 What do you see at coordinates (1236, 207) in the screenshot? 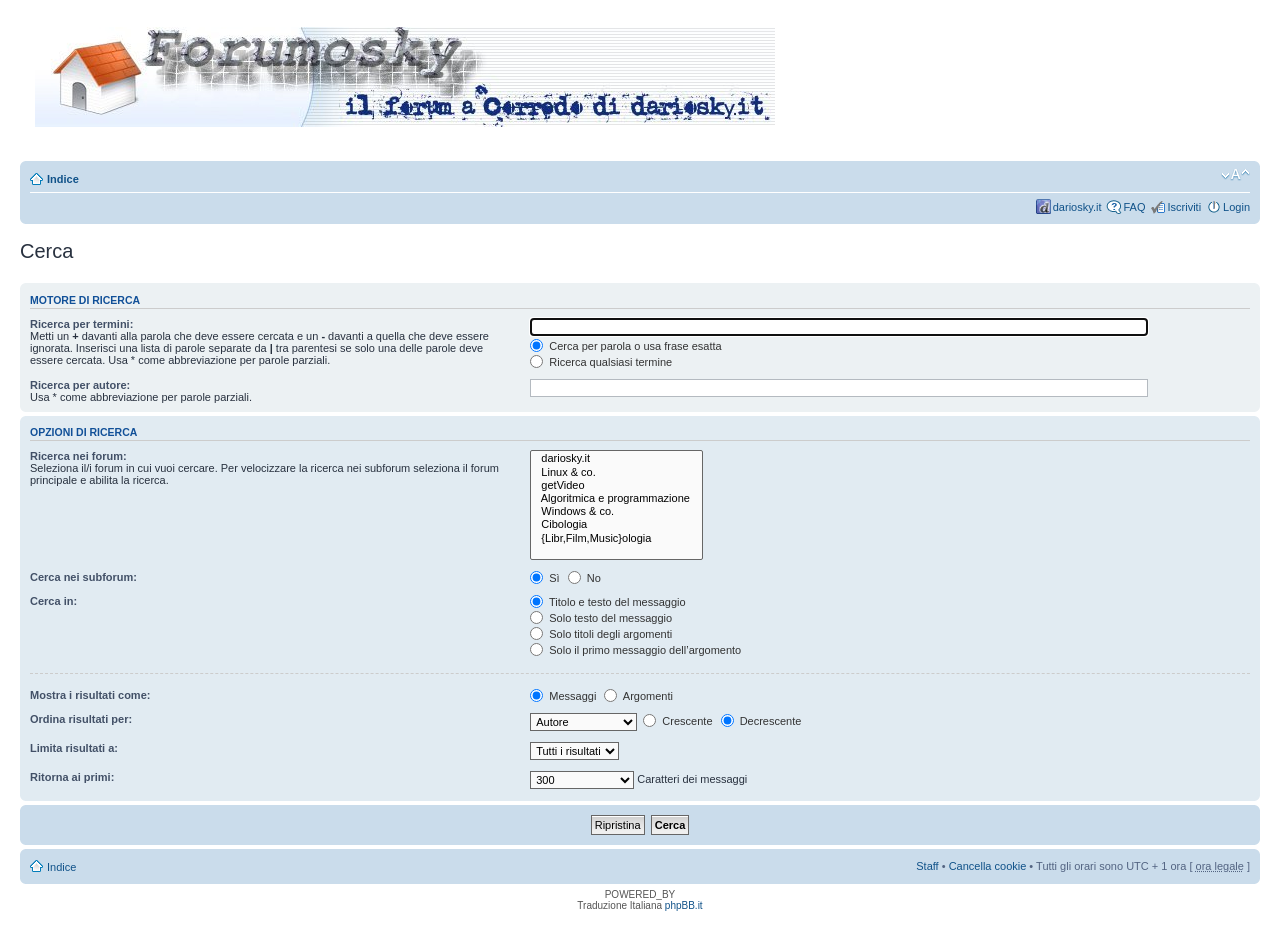
I see `Login` at bounding box center [1236, 207].